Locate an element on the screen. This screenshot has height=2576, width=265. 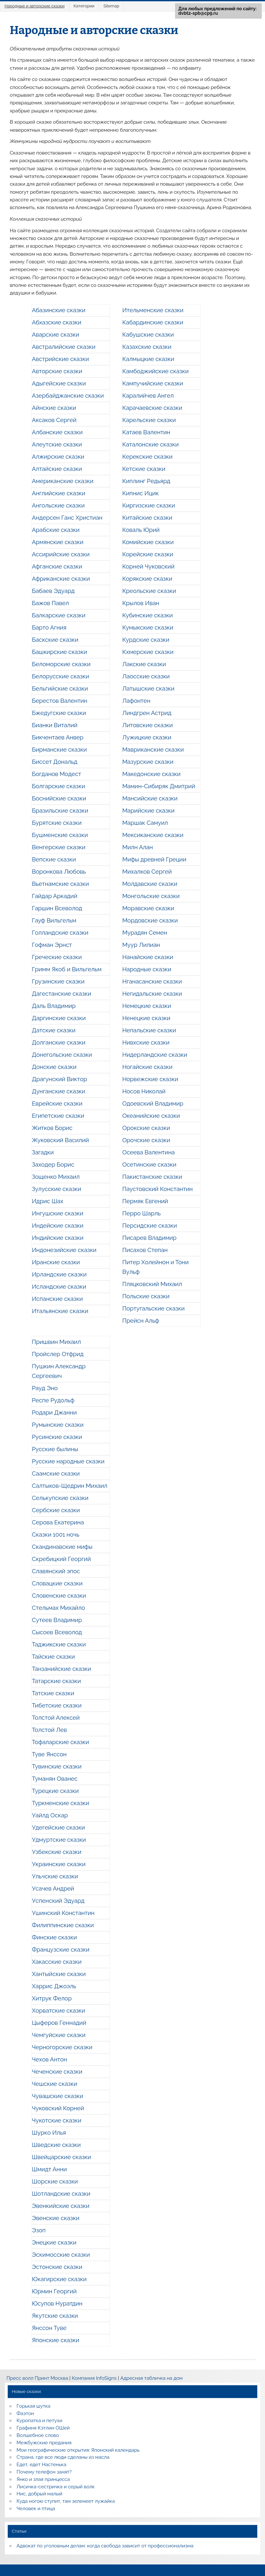
Писарев Владимир is located at coordinates (149, 1237).